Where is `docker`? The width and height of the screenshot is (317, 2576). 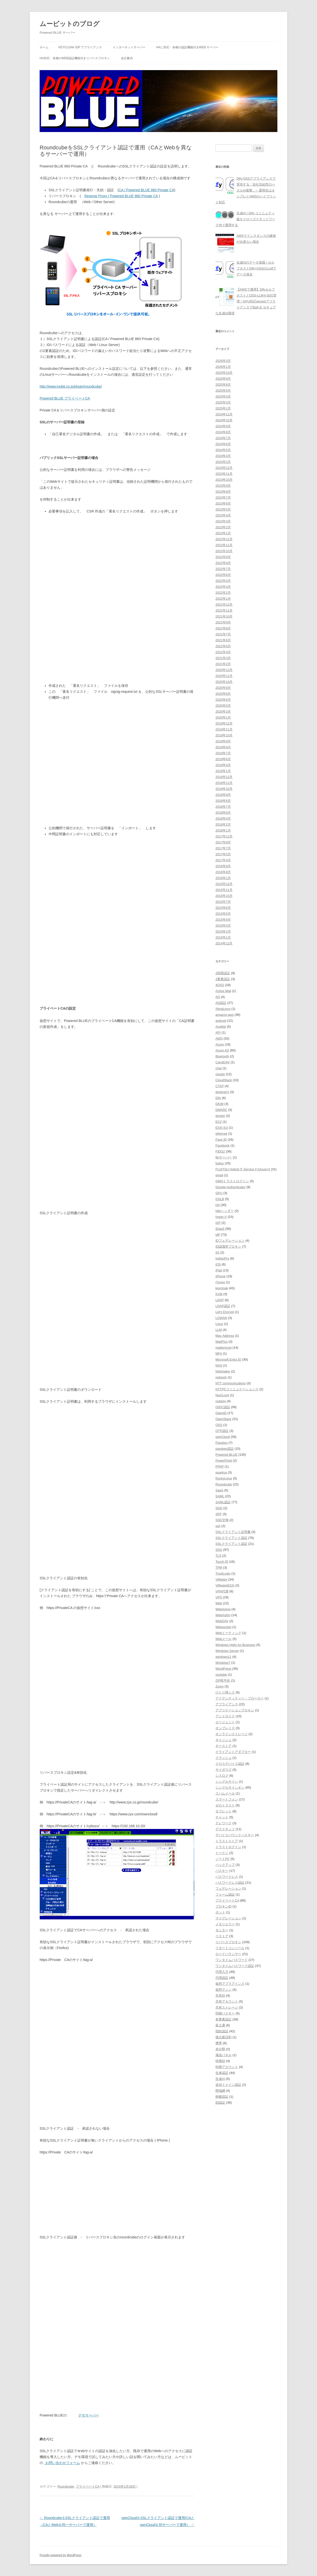
docker is located at coordinates (220, 1116).